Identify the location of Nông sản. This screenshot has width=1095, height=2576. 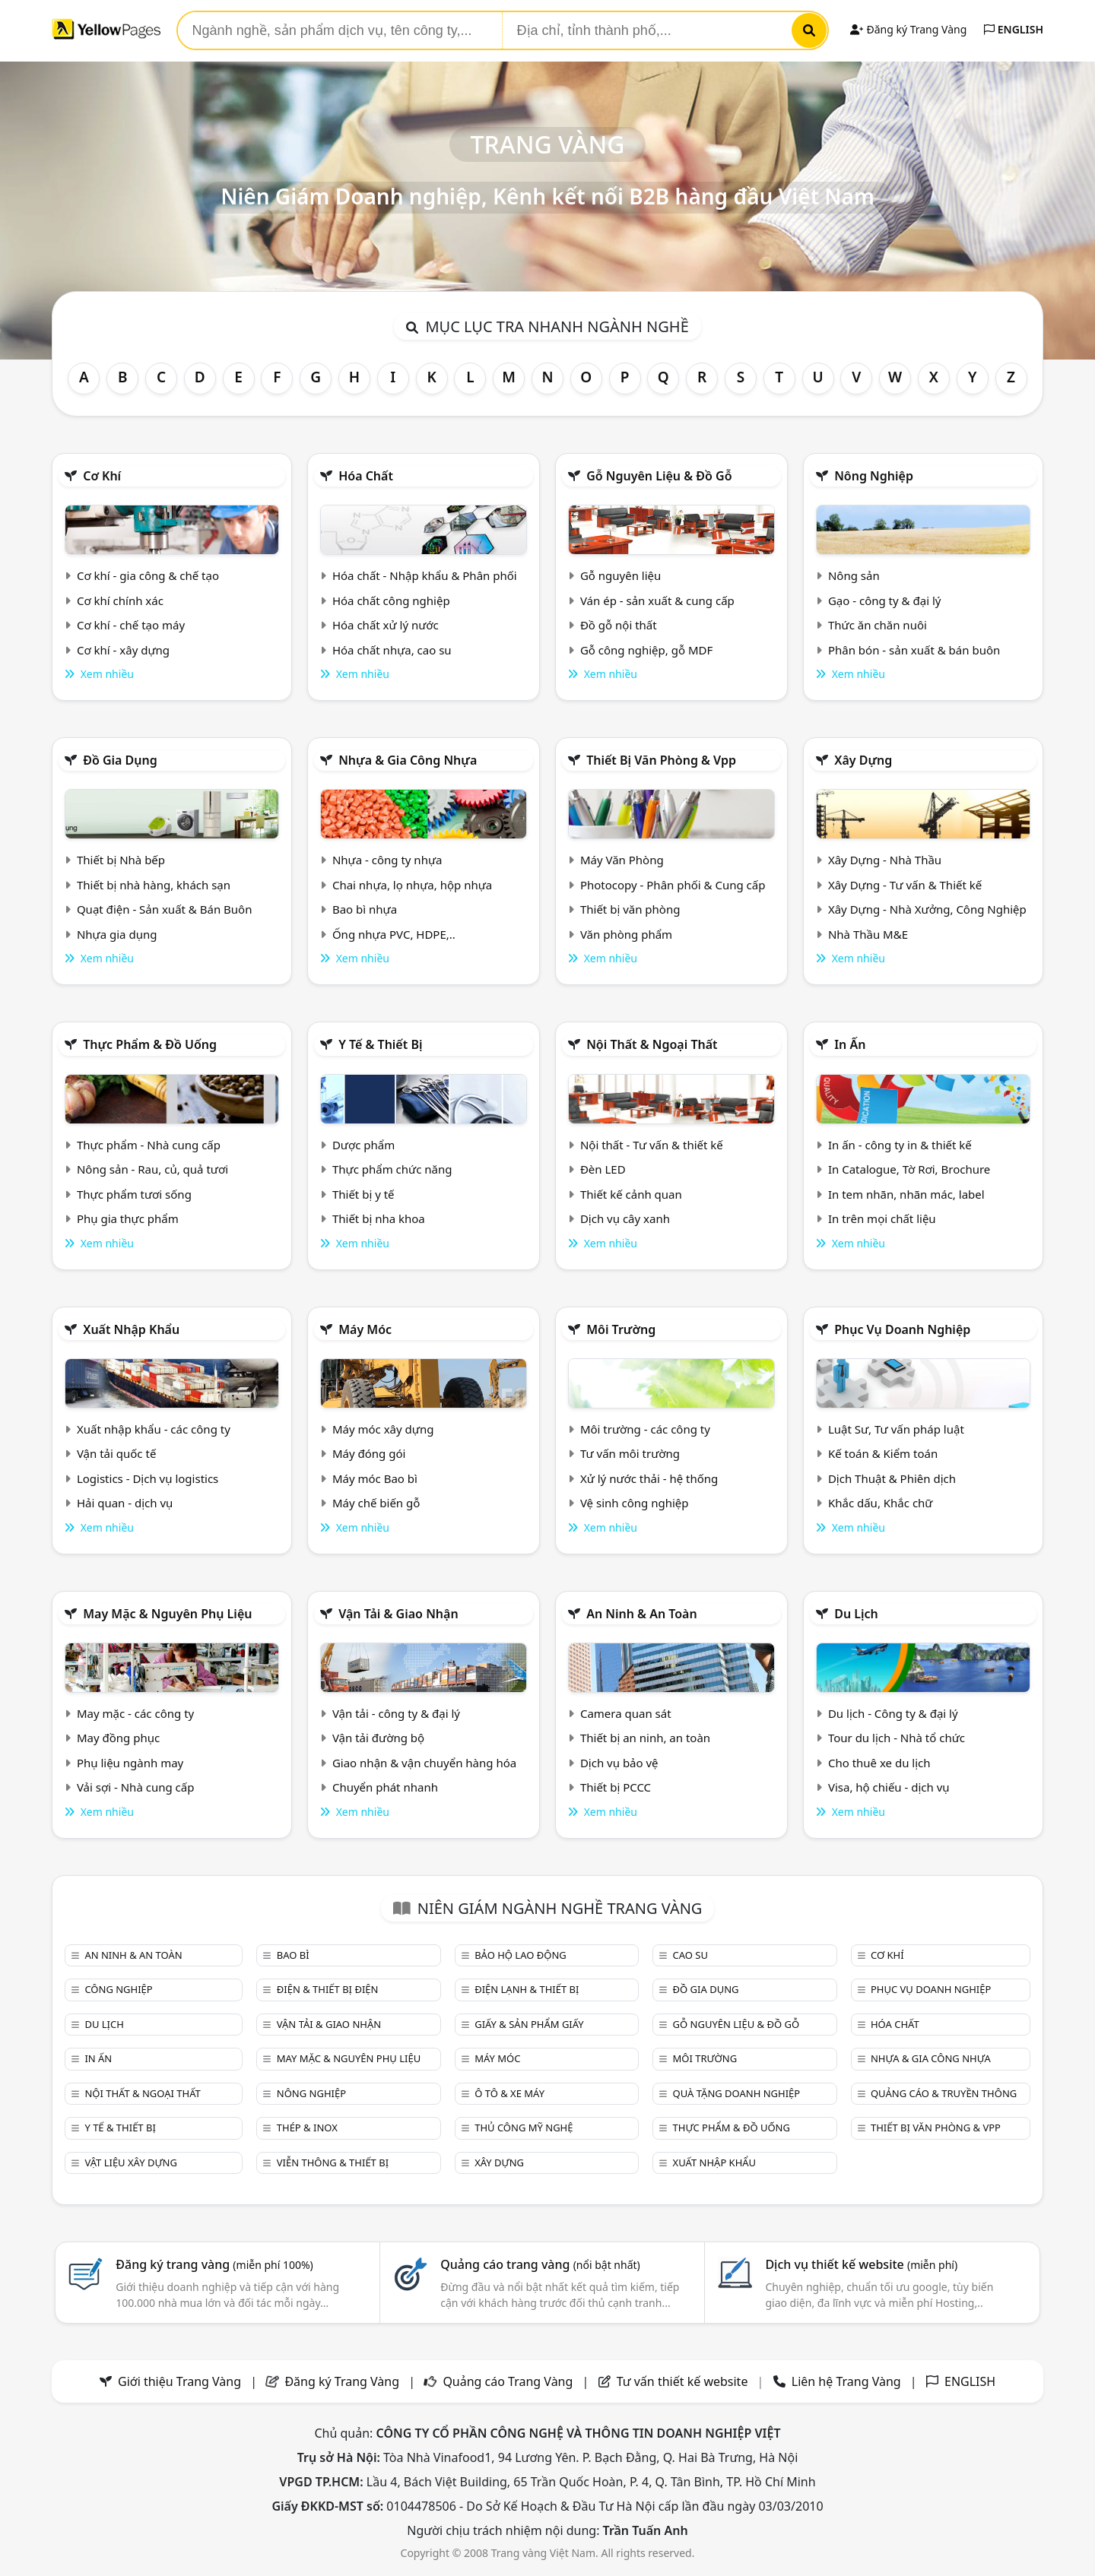
(854, 575).